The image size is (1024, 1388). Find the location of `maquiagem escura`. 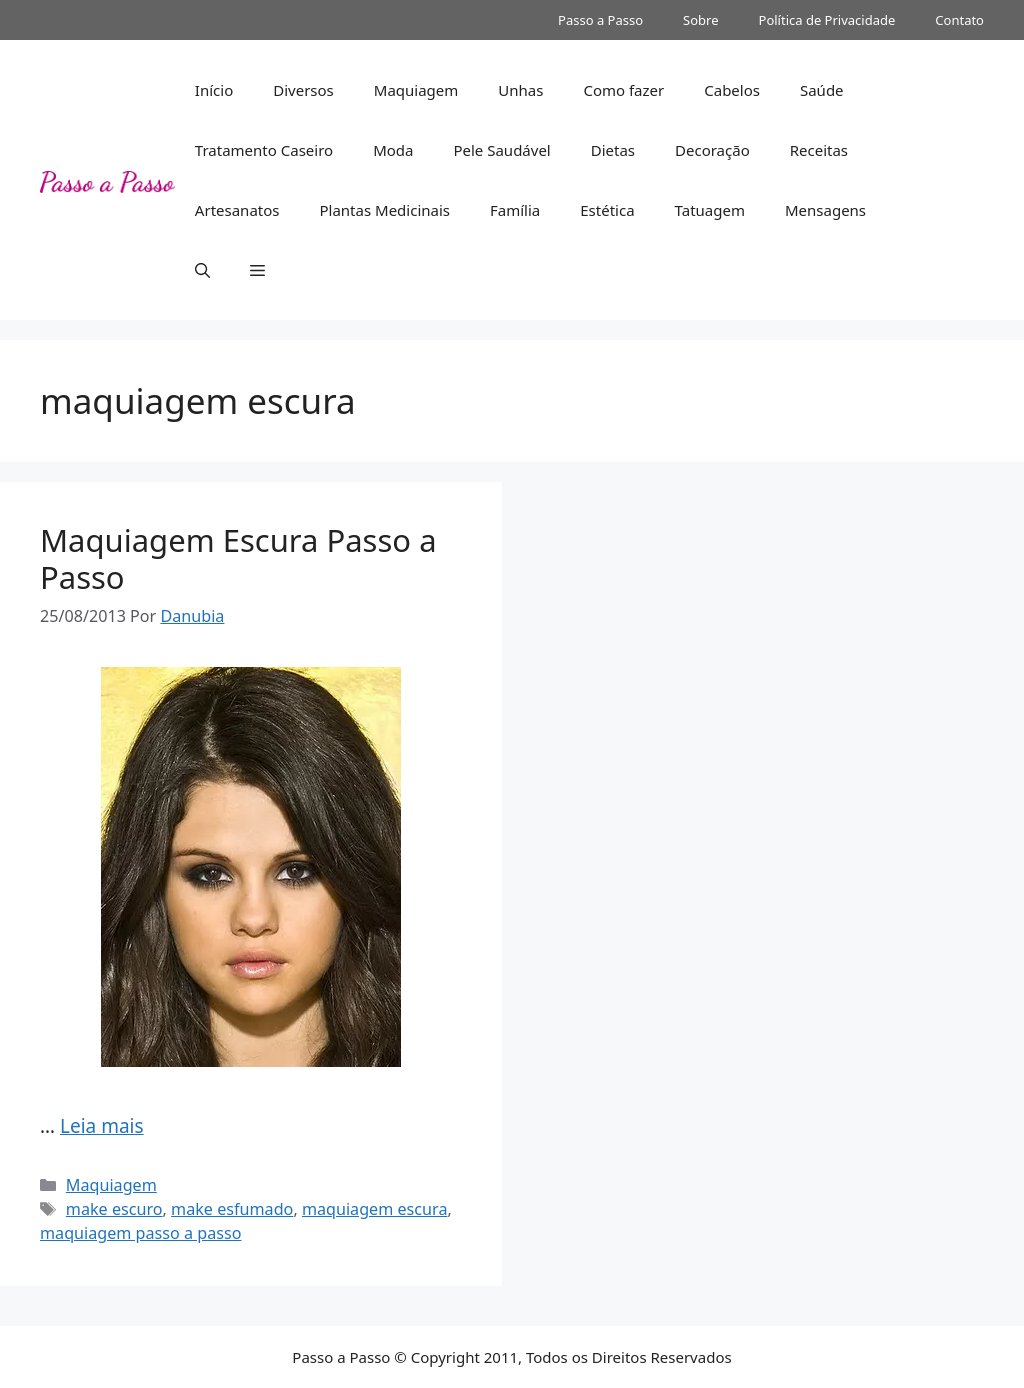

maquiagem escura is located at coordinates (375, 1209).